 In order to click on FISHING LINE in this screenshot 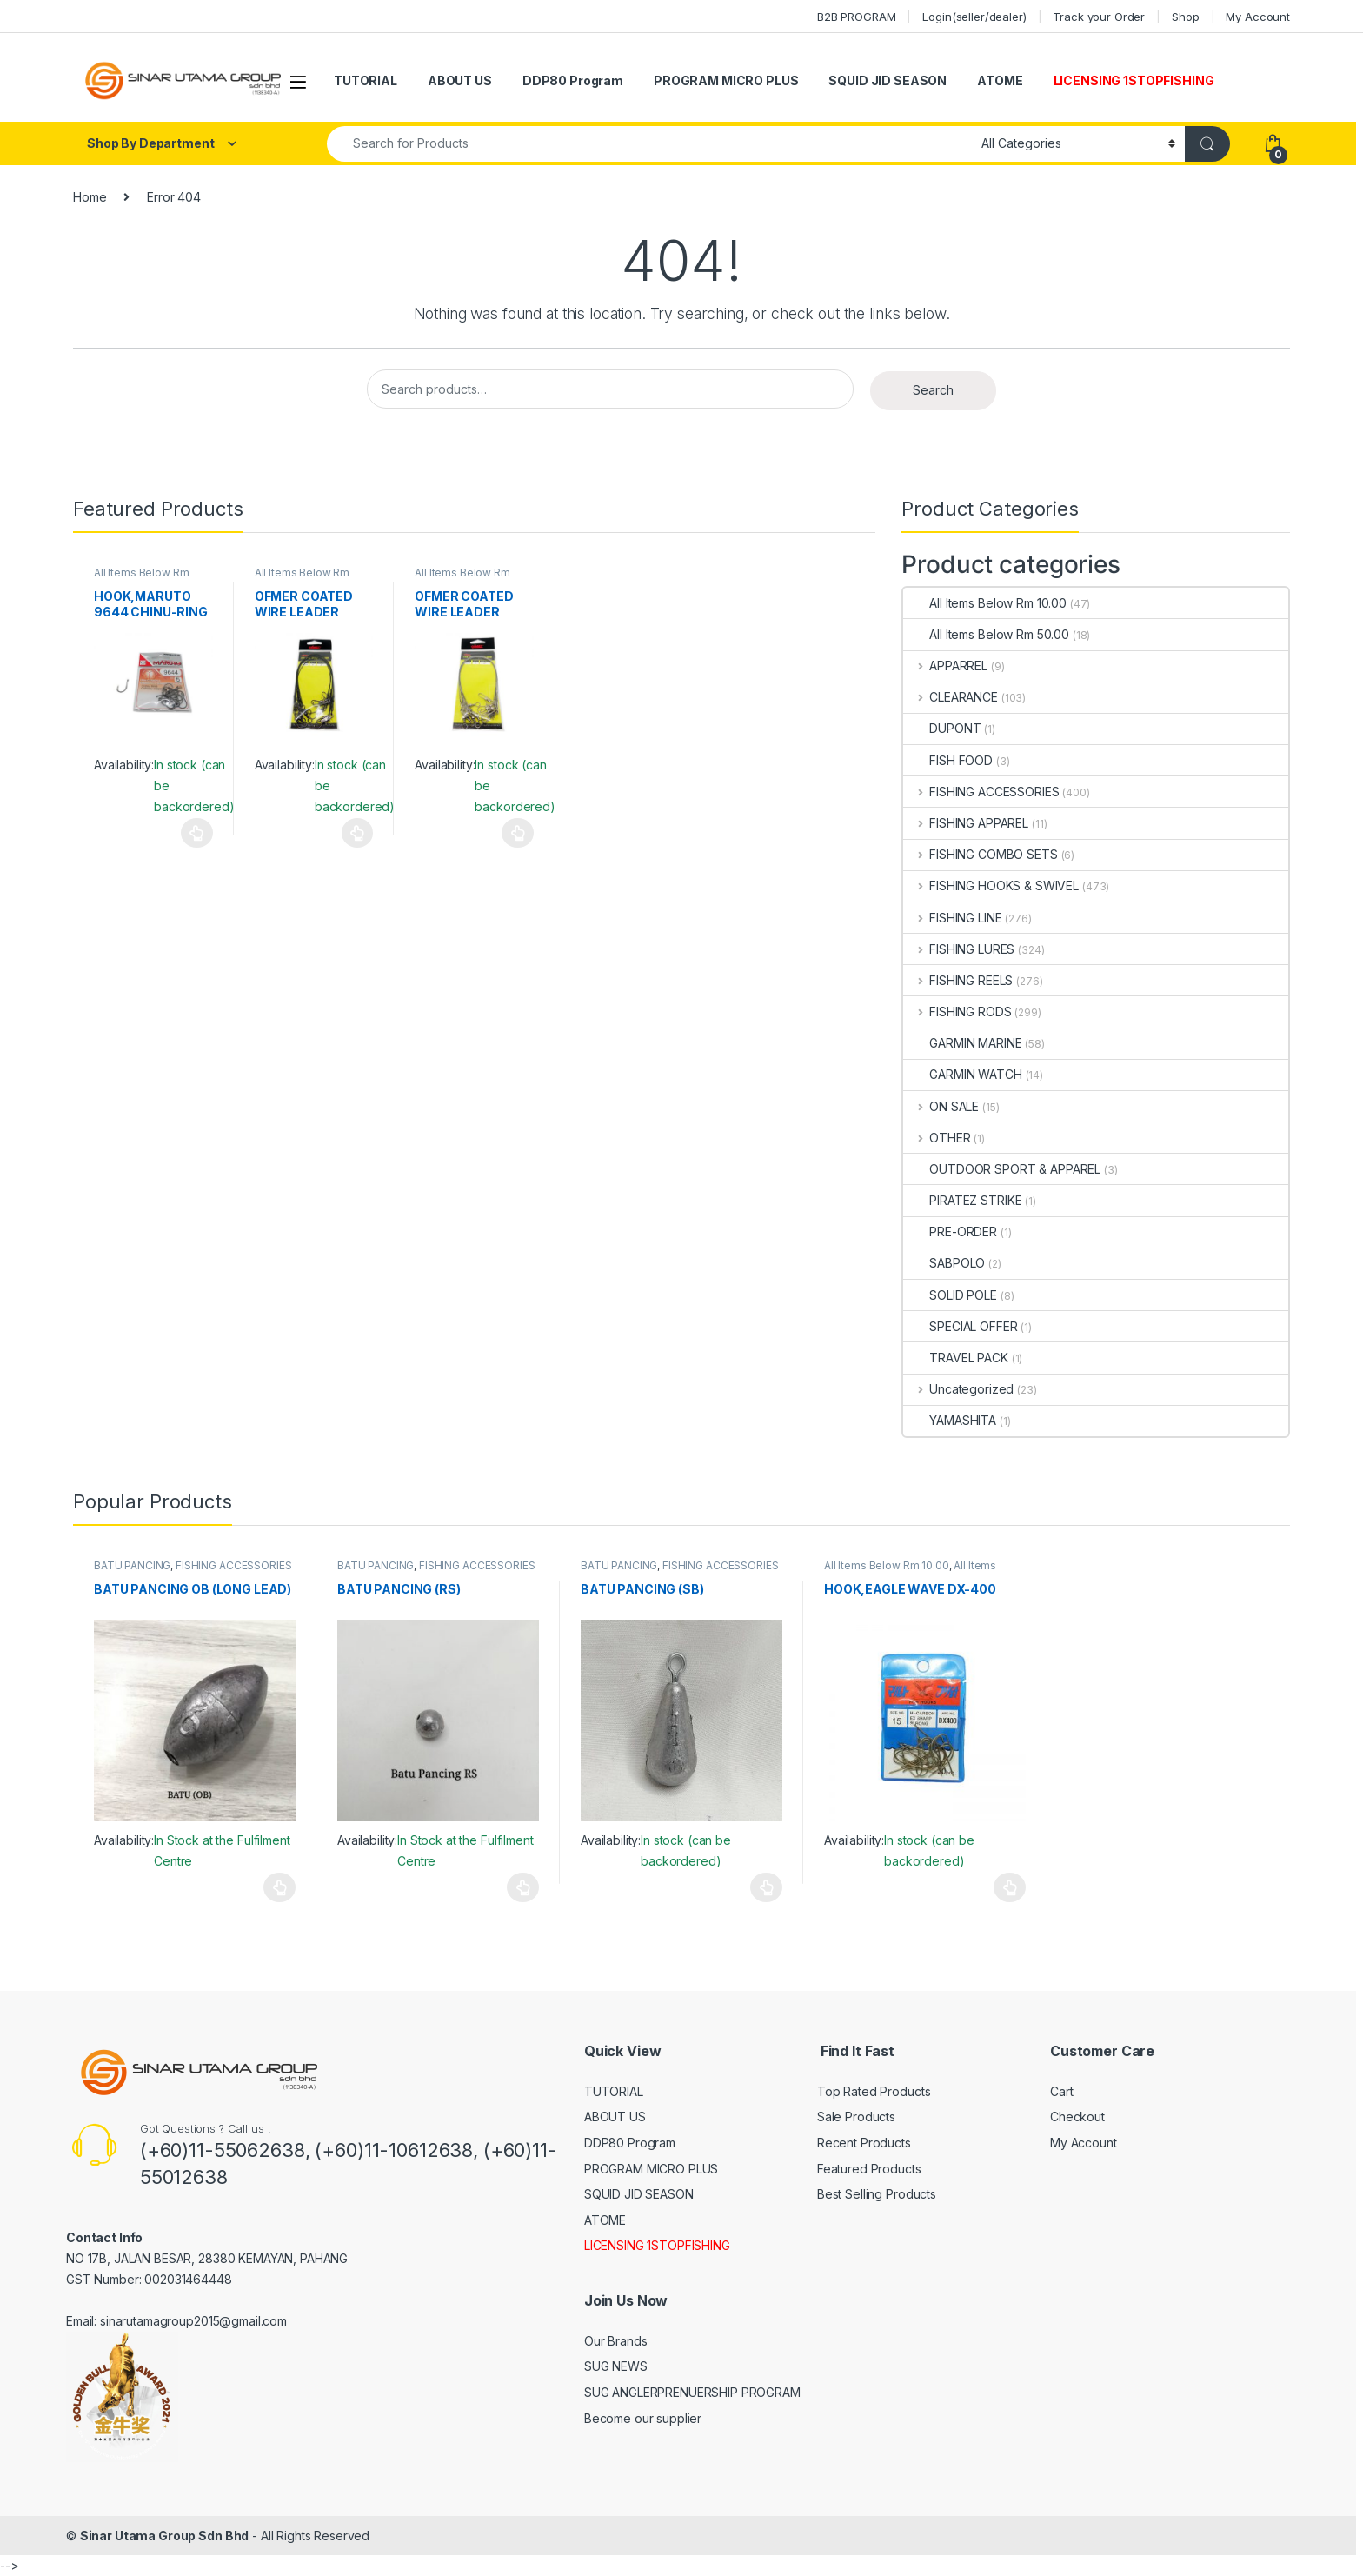, I will do `click(952, 917)`.